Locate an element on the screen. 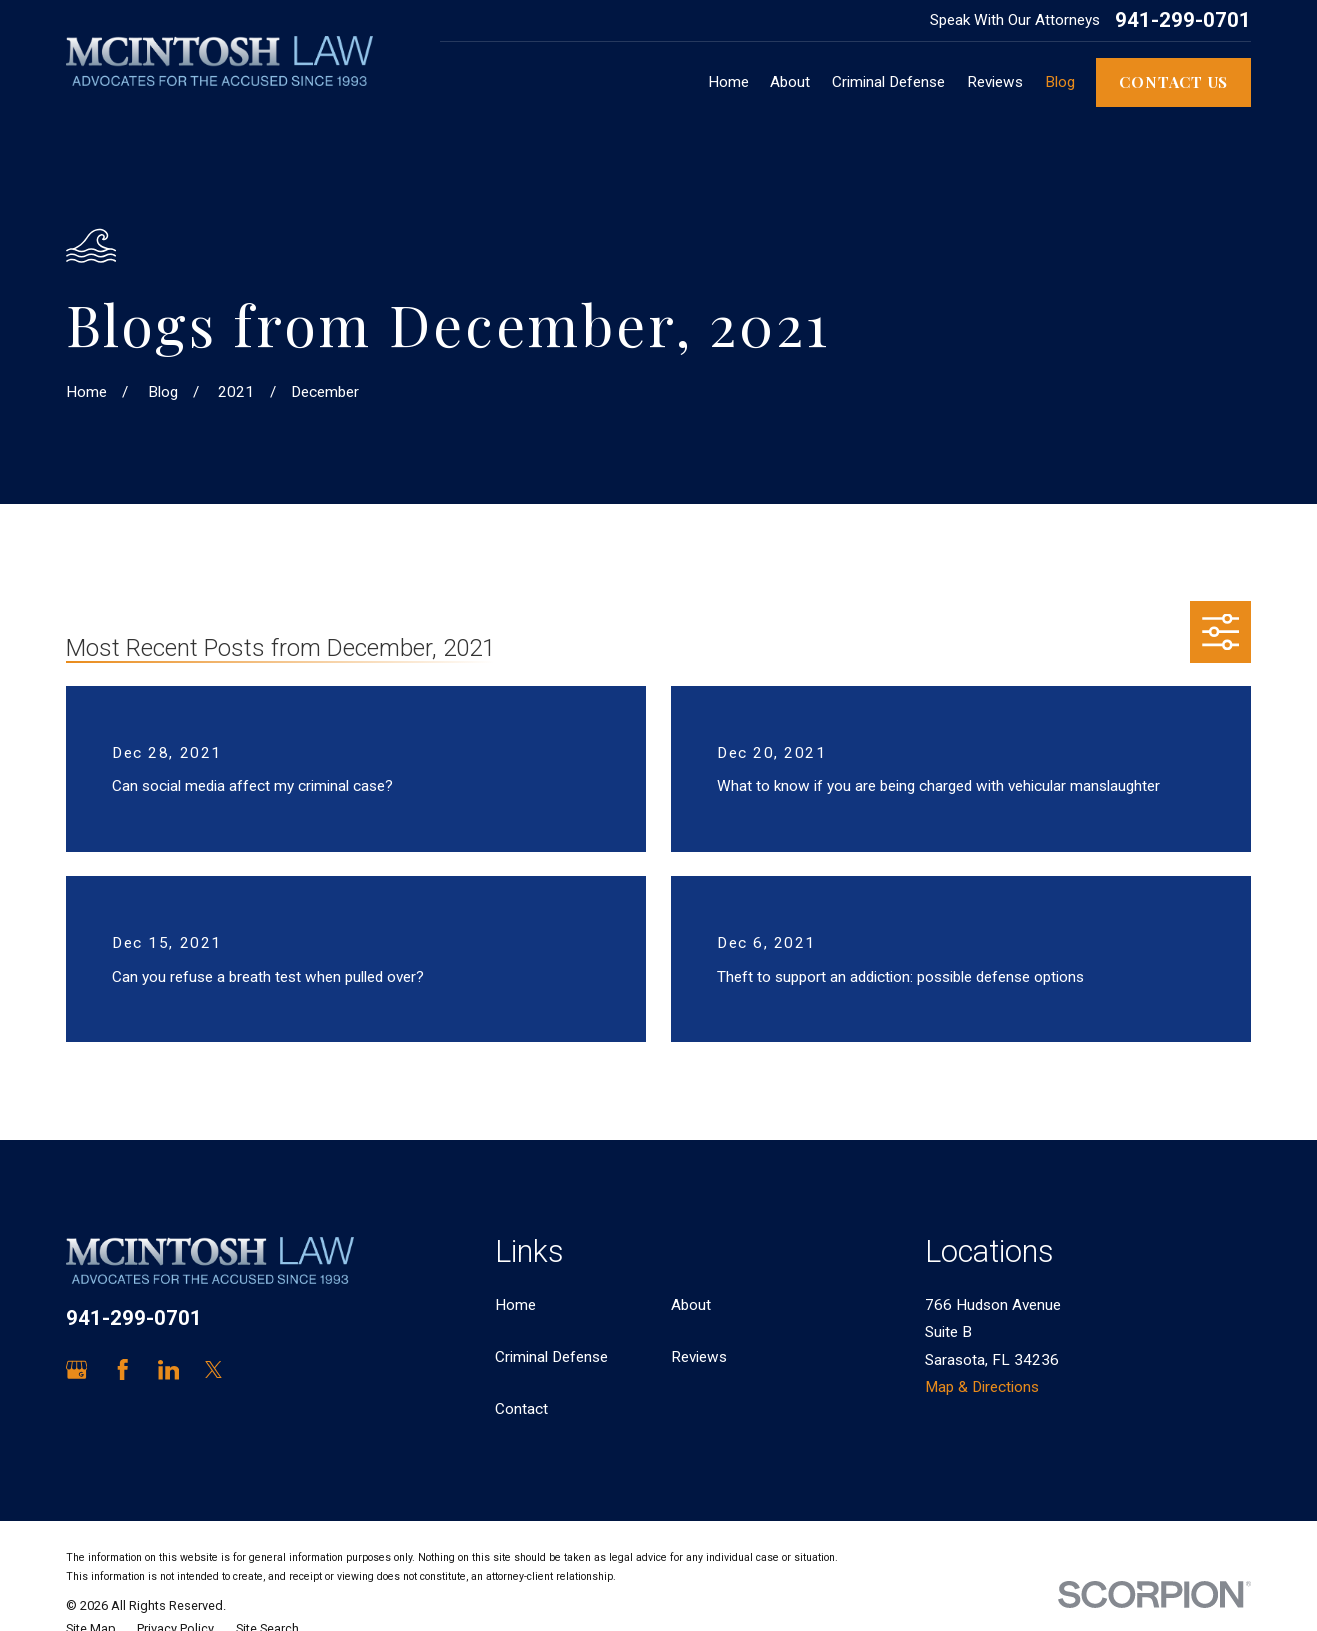 The image size is (1317, 1631). Criminal Defense is located at coordinates (551, 1357).